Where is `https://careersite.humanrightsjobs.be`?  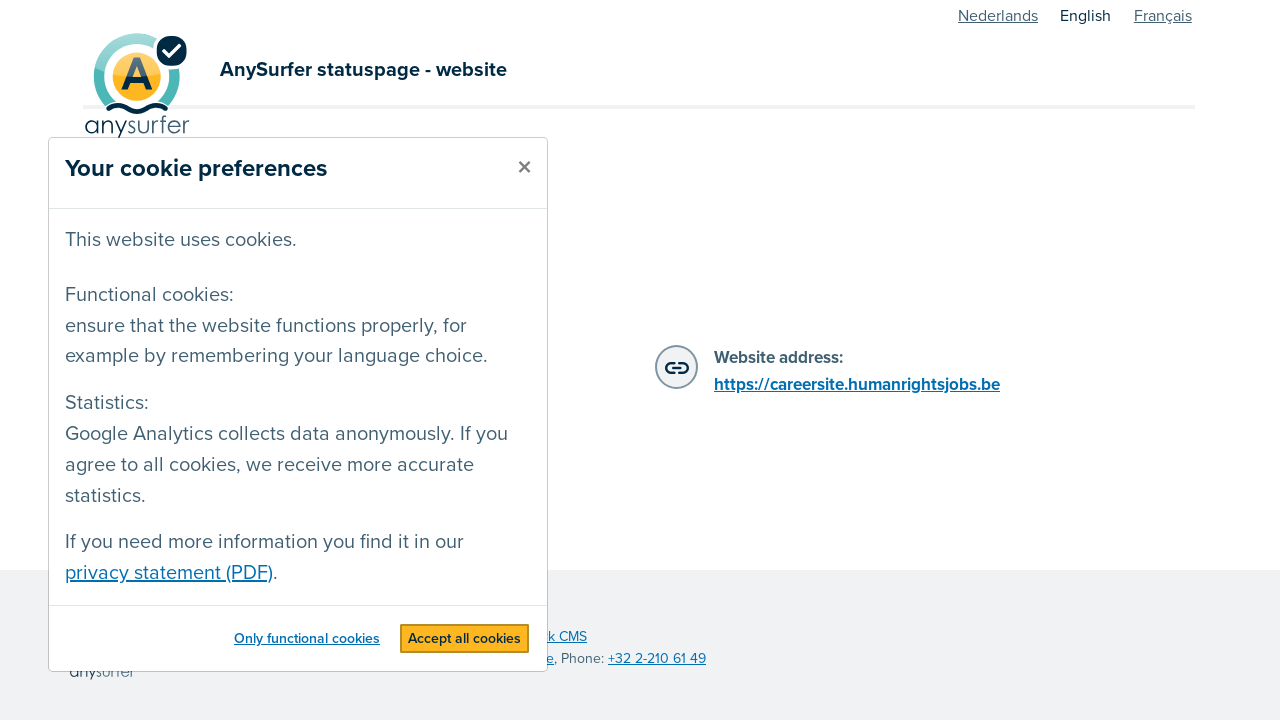
https://careersite.humanrightsjobs.be is located at coordinates (857, 384).